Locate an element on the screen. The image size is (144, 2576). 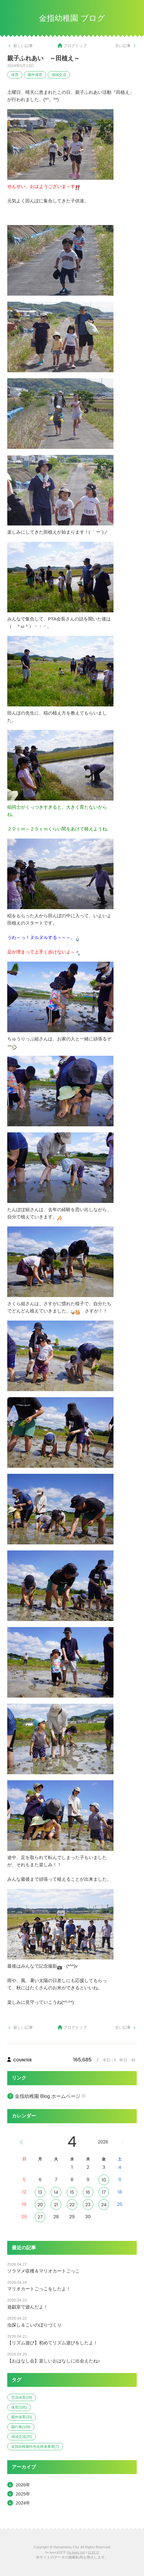
17 is located at coordinates (104, 2192).